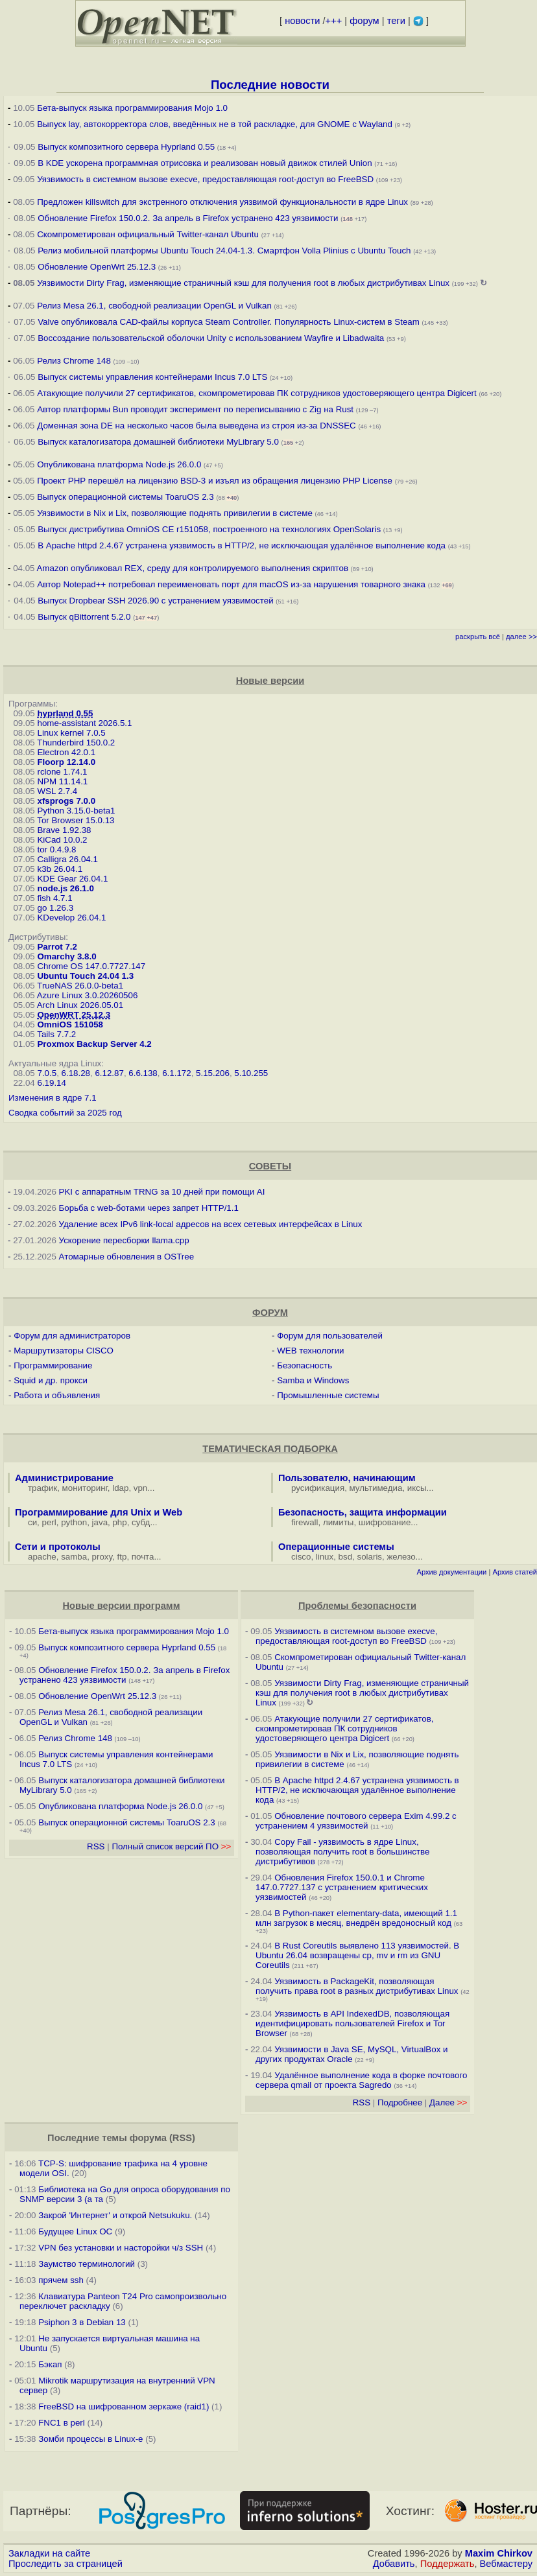 This screenshot has width=537, height=2576. What do you see at coordinates (84, 723) in the screenshot?
I see `home-assistant 2026.5.1` at bounding box center [84, 723].